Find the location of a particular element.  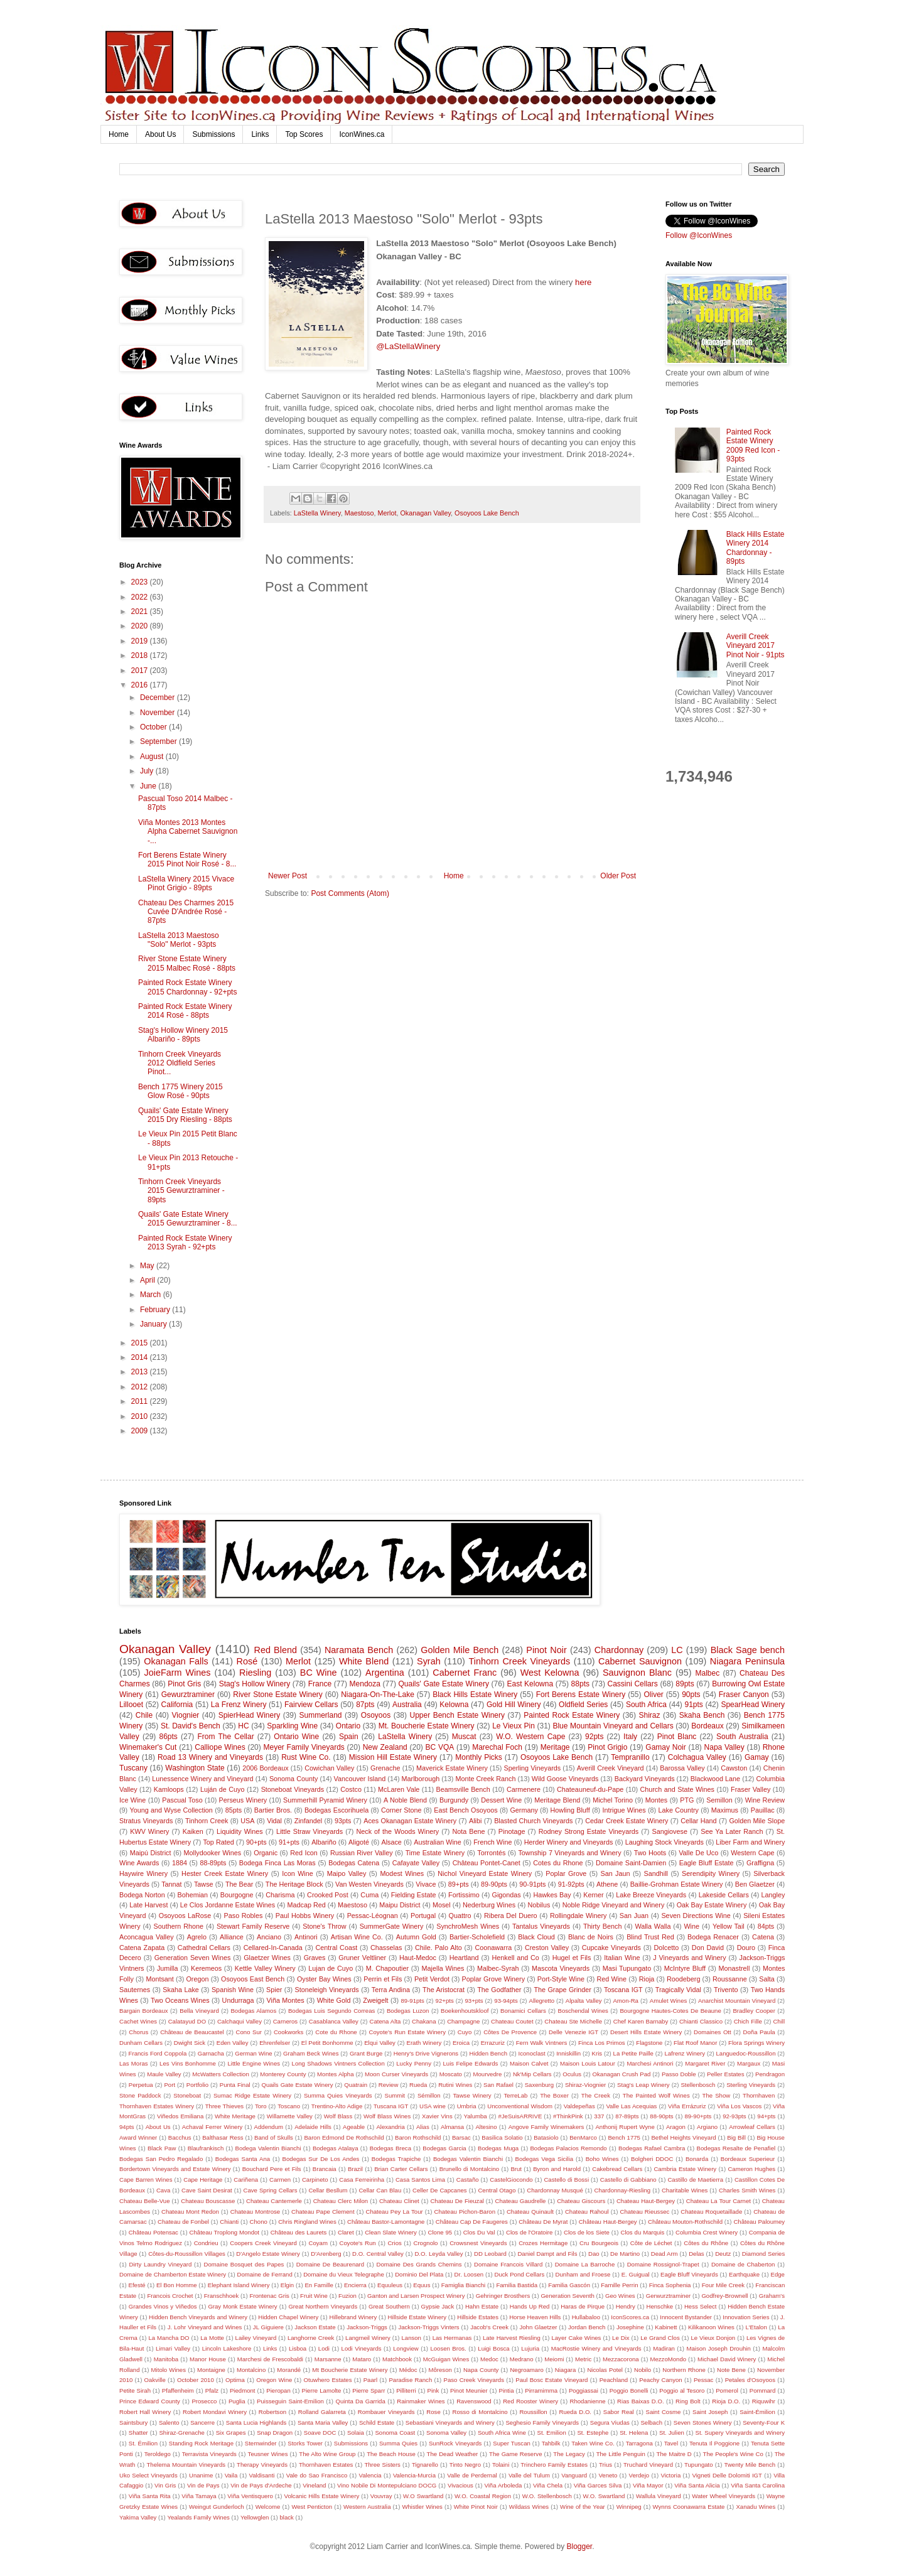

Mt Boucherie Estate Winery is located at coordinates (349, 2369).